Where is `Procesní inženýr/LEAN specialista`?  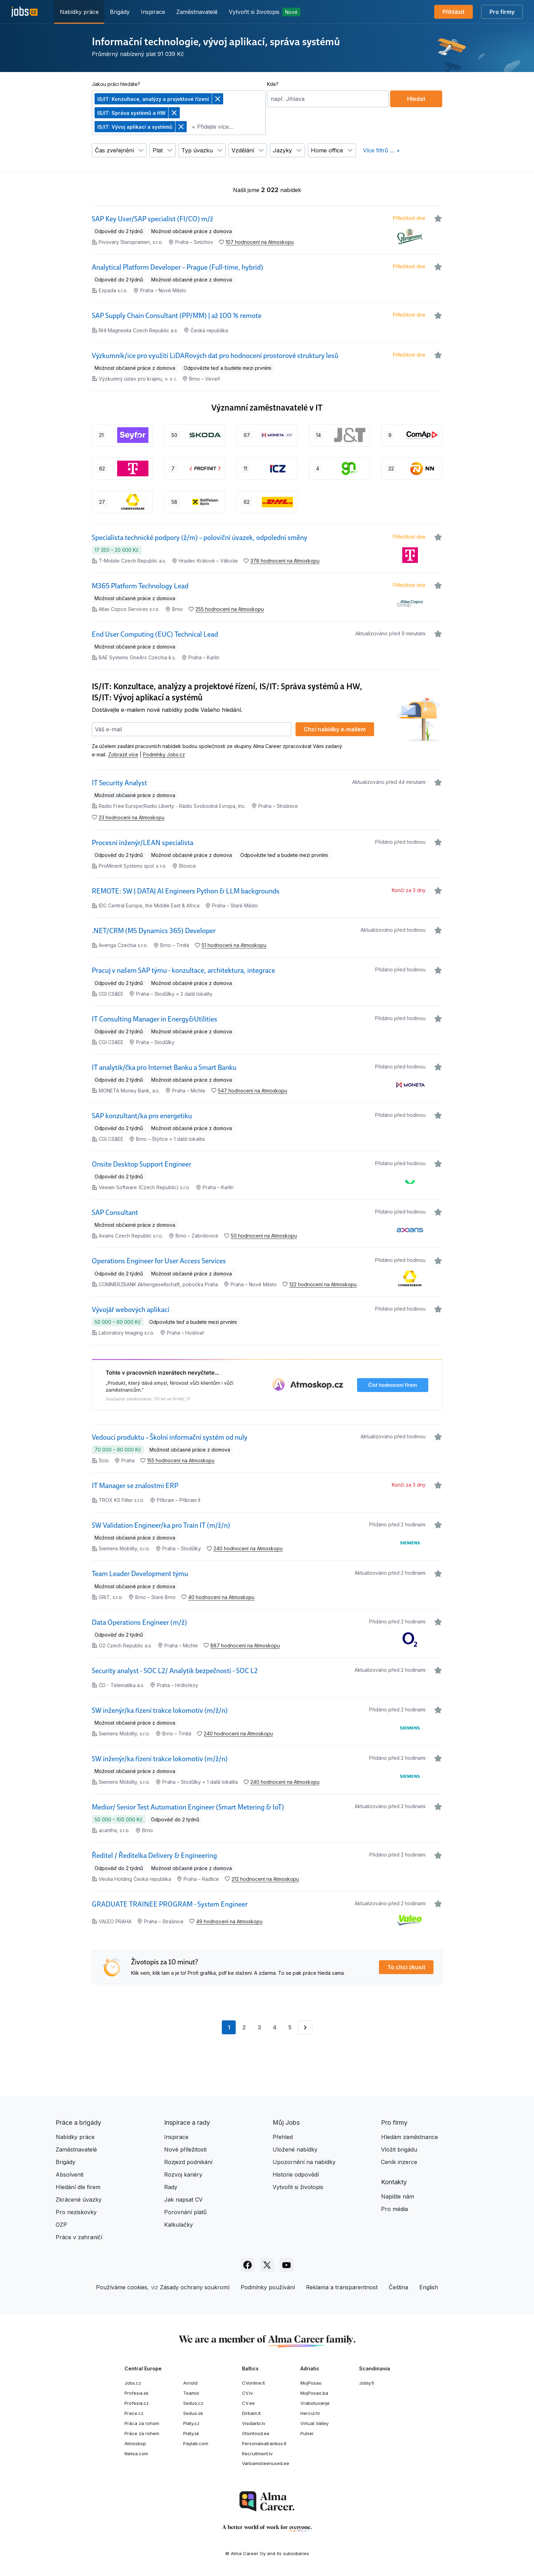
Procesní inženýr/LEAN specialista is located at coordinates (142, 842).